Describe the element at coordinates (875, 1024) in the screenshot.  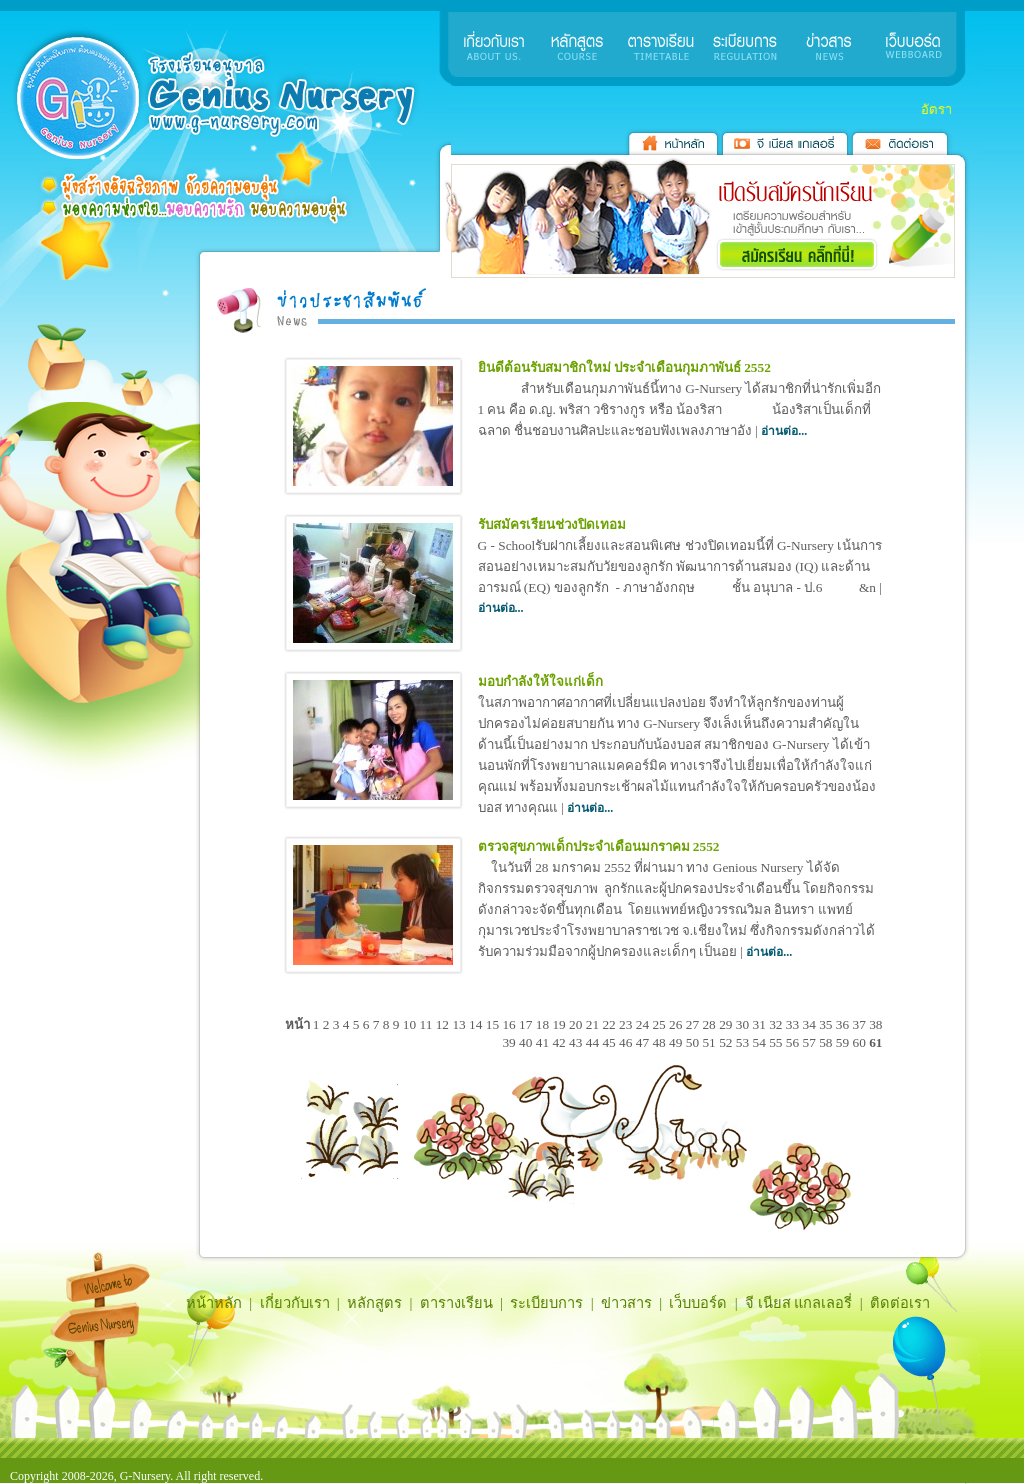
I see `38` at that location.